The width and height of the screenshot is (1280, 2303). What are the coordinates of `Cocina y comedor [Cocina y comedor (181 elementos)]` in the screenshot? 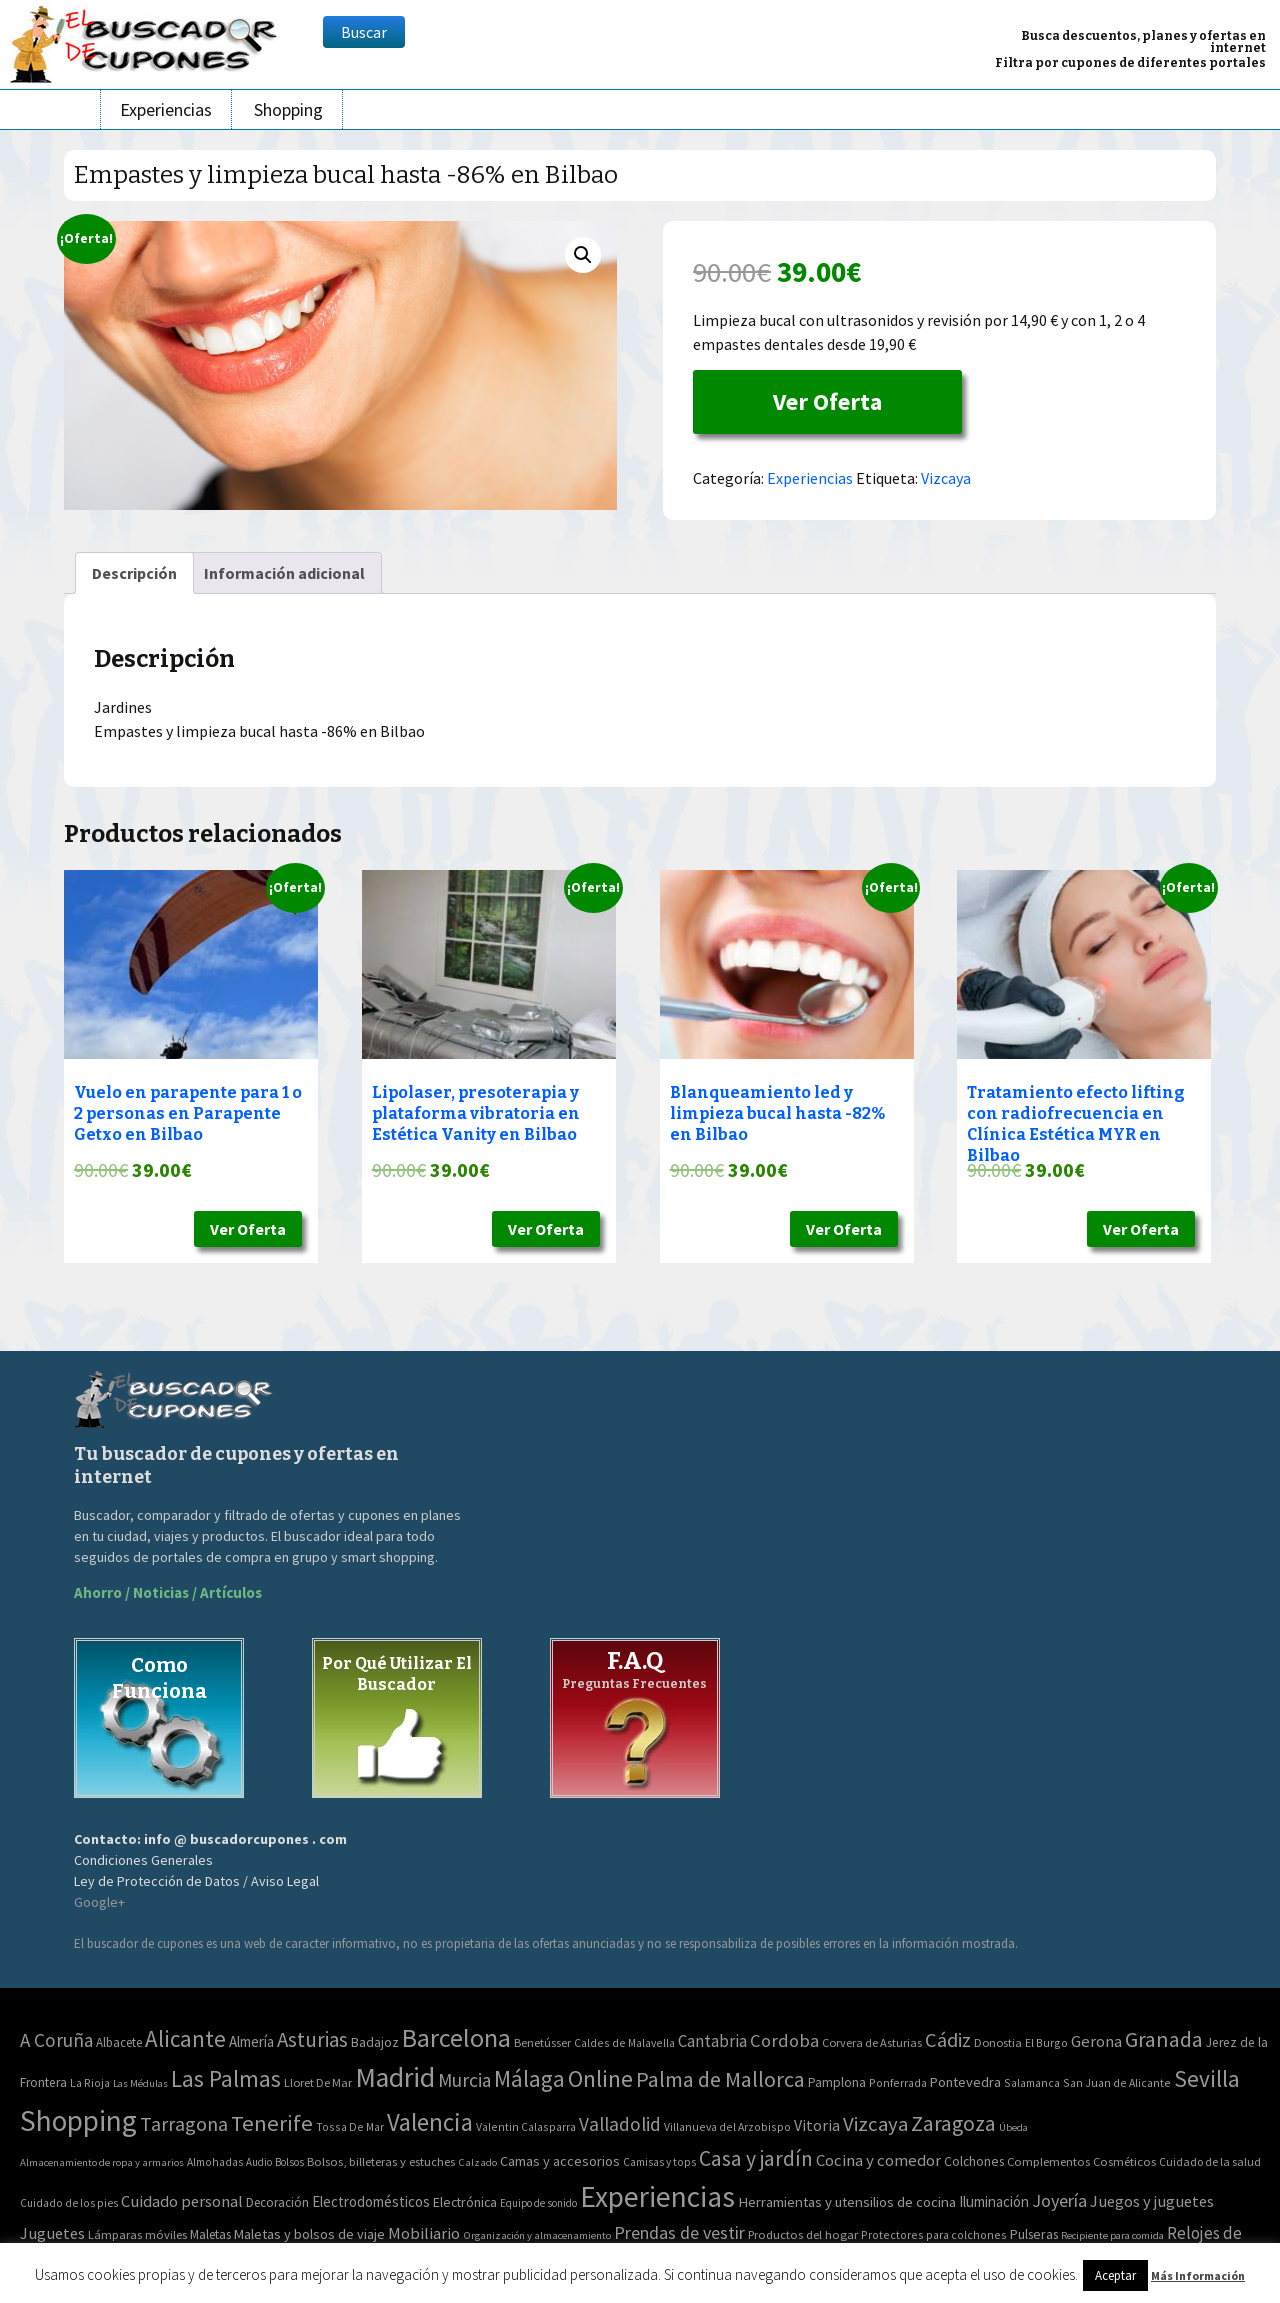 It's located at (878, 2160).